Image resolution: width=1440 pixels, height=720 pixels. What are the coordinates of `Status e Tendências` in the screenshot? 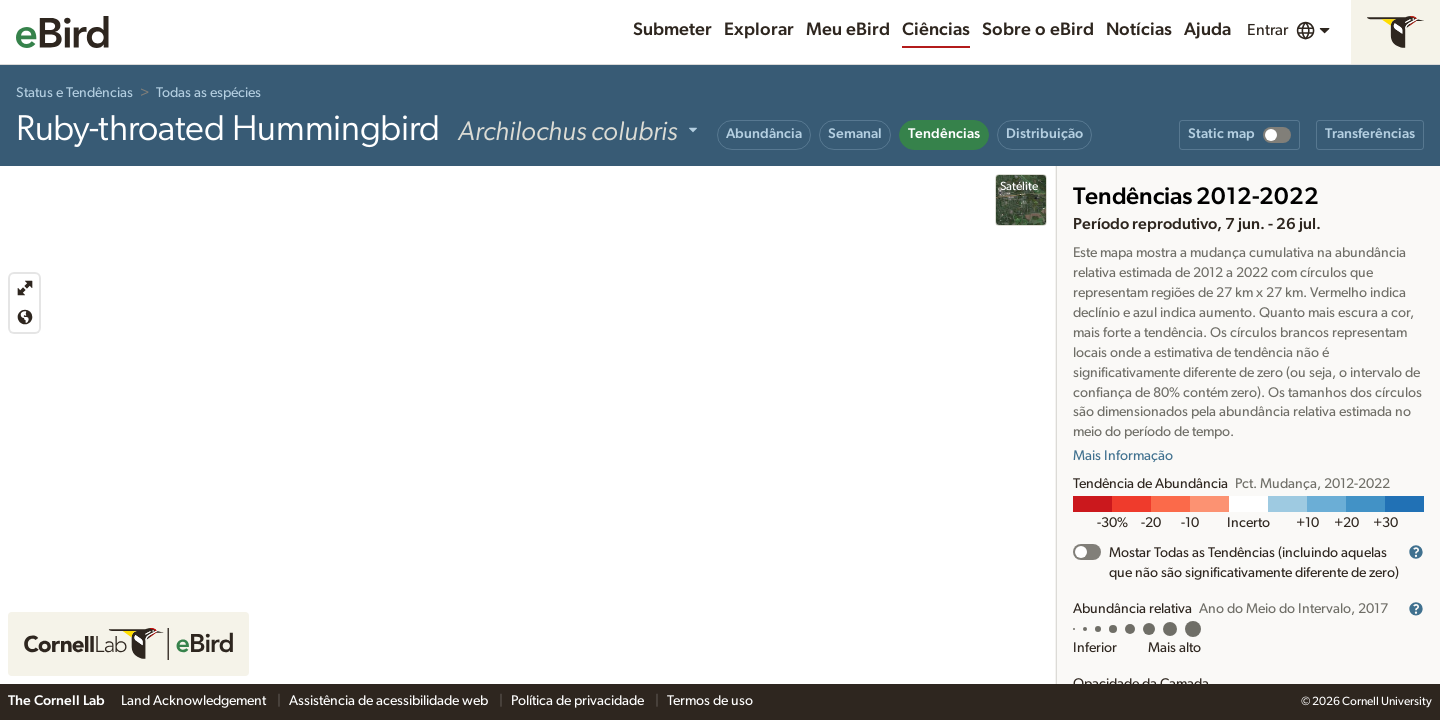 It's located at (74, 93).